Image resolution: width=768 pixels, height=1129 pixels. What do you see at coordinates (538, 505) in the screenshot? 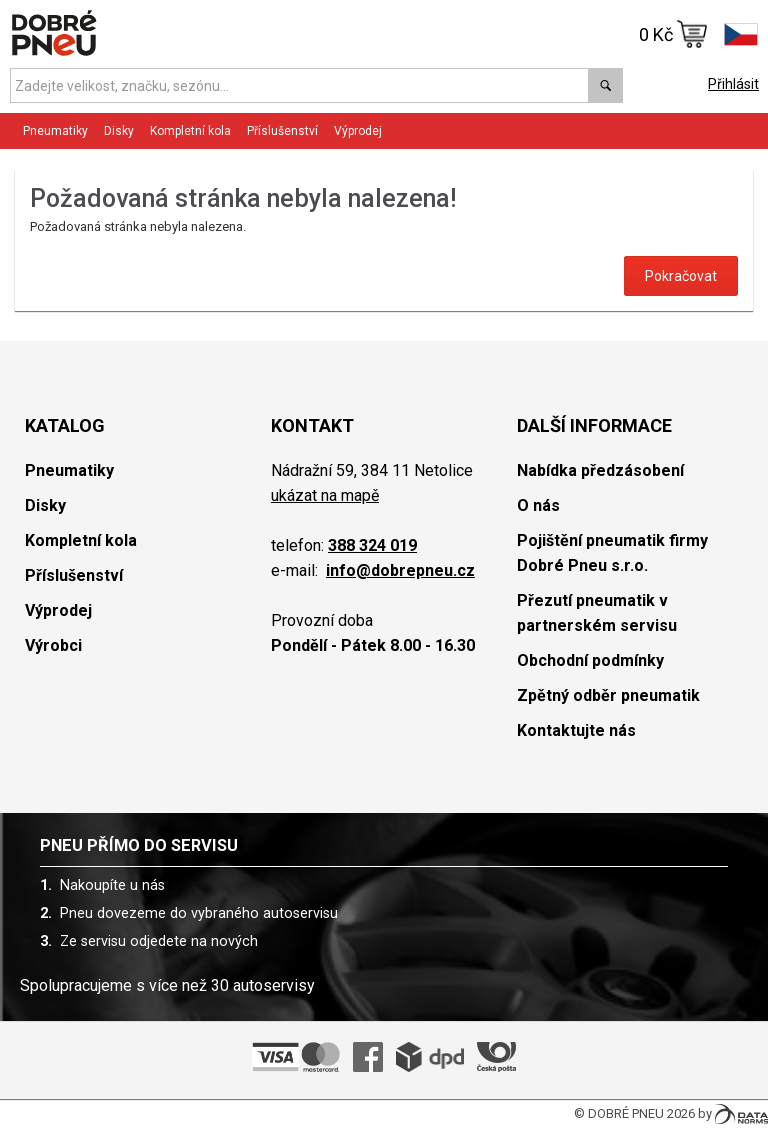
I see `O nás` at bounding box center [538, 505].